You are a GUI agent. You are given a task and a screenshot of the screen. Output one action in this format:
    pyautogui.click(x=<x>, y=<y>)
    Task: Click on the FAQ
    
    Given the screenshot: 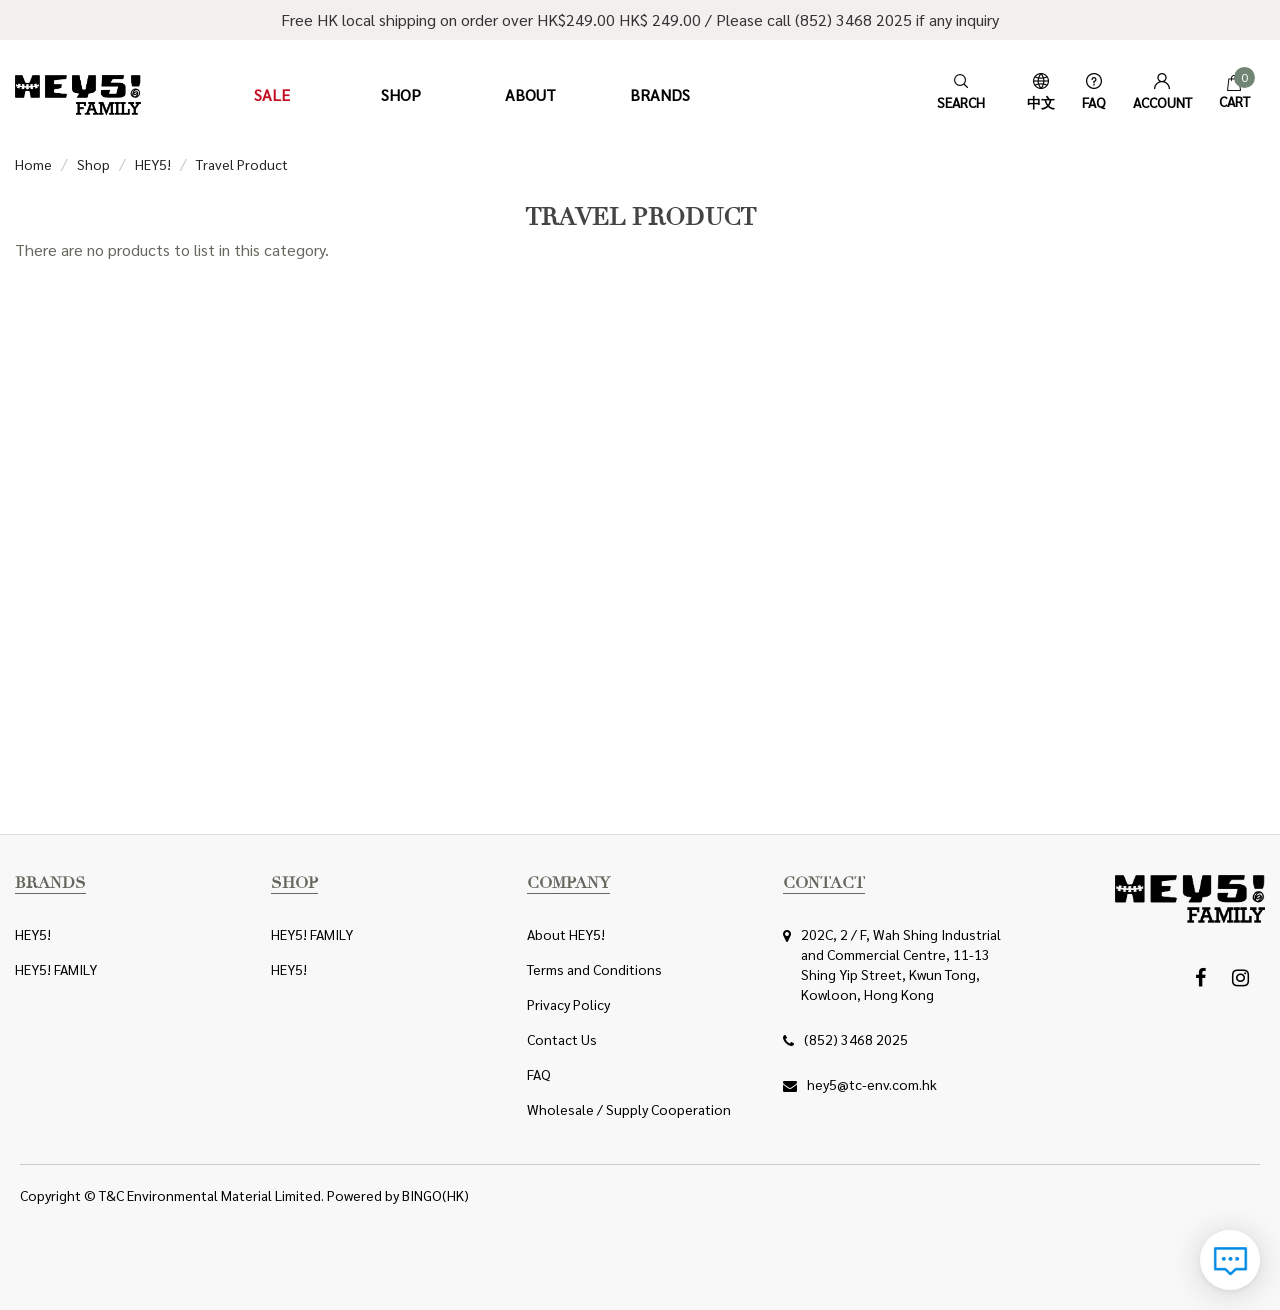 What is the action you would take?
    pyautogui.click(x=539, y=1074)
    